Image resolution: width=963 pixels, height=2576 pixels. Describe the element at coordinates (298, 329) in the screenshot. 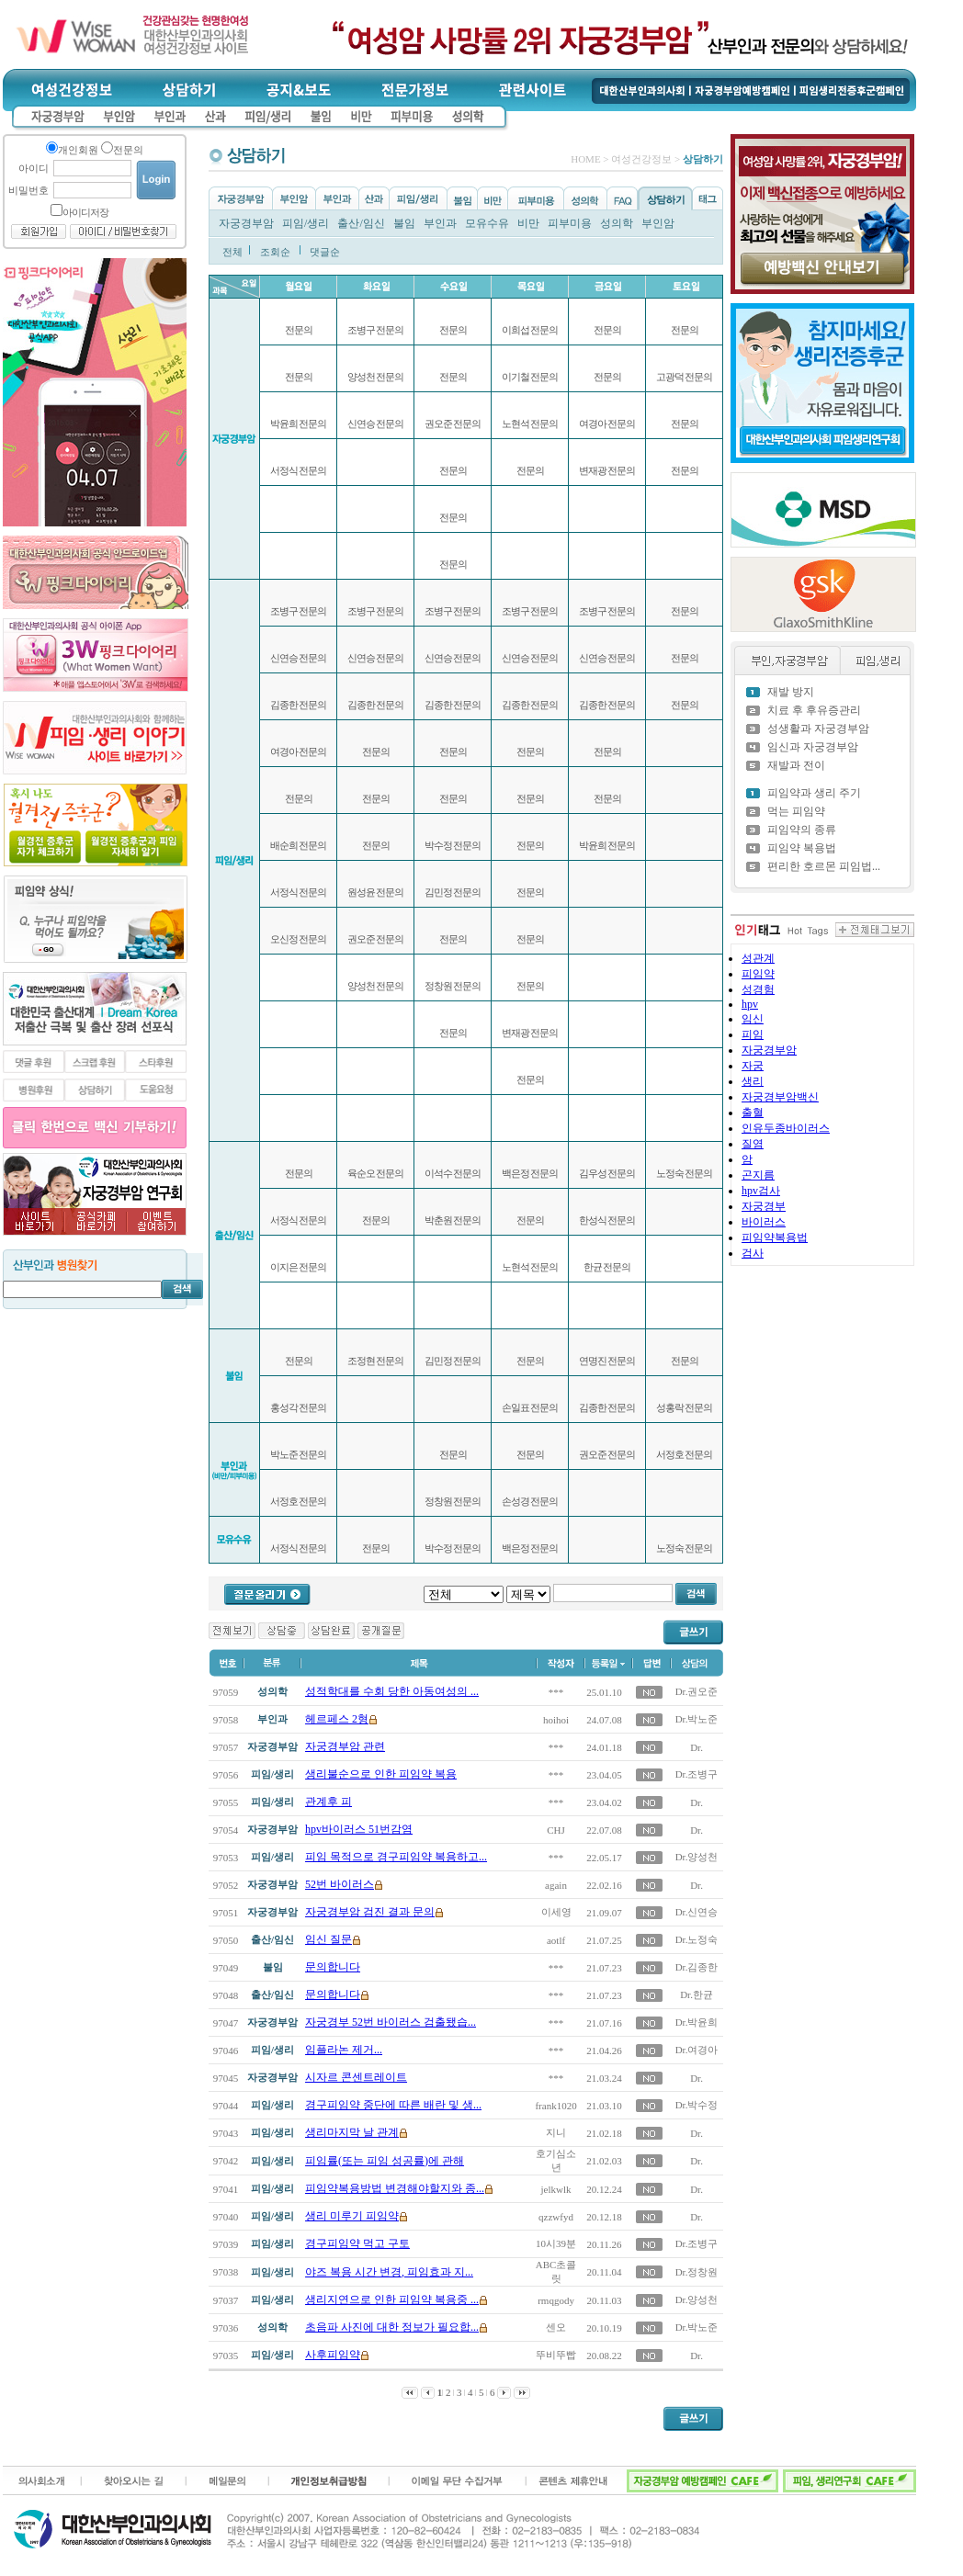

I see `전문의` at that location.